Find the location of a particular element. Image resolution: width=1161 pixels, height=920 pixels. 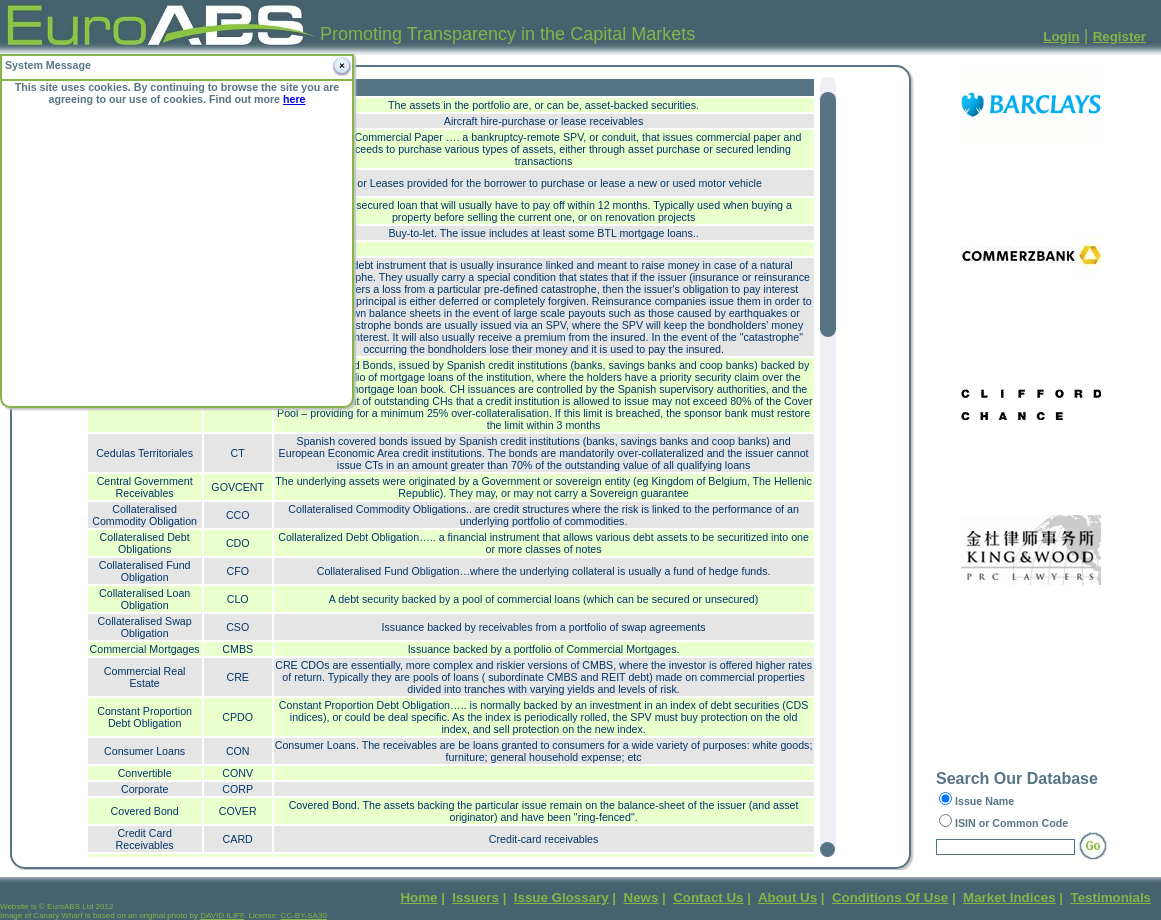

Register is located at coordinates (1119, 36).